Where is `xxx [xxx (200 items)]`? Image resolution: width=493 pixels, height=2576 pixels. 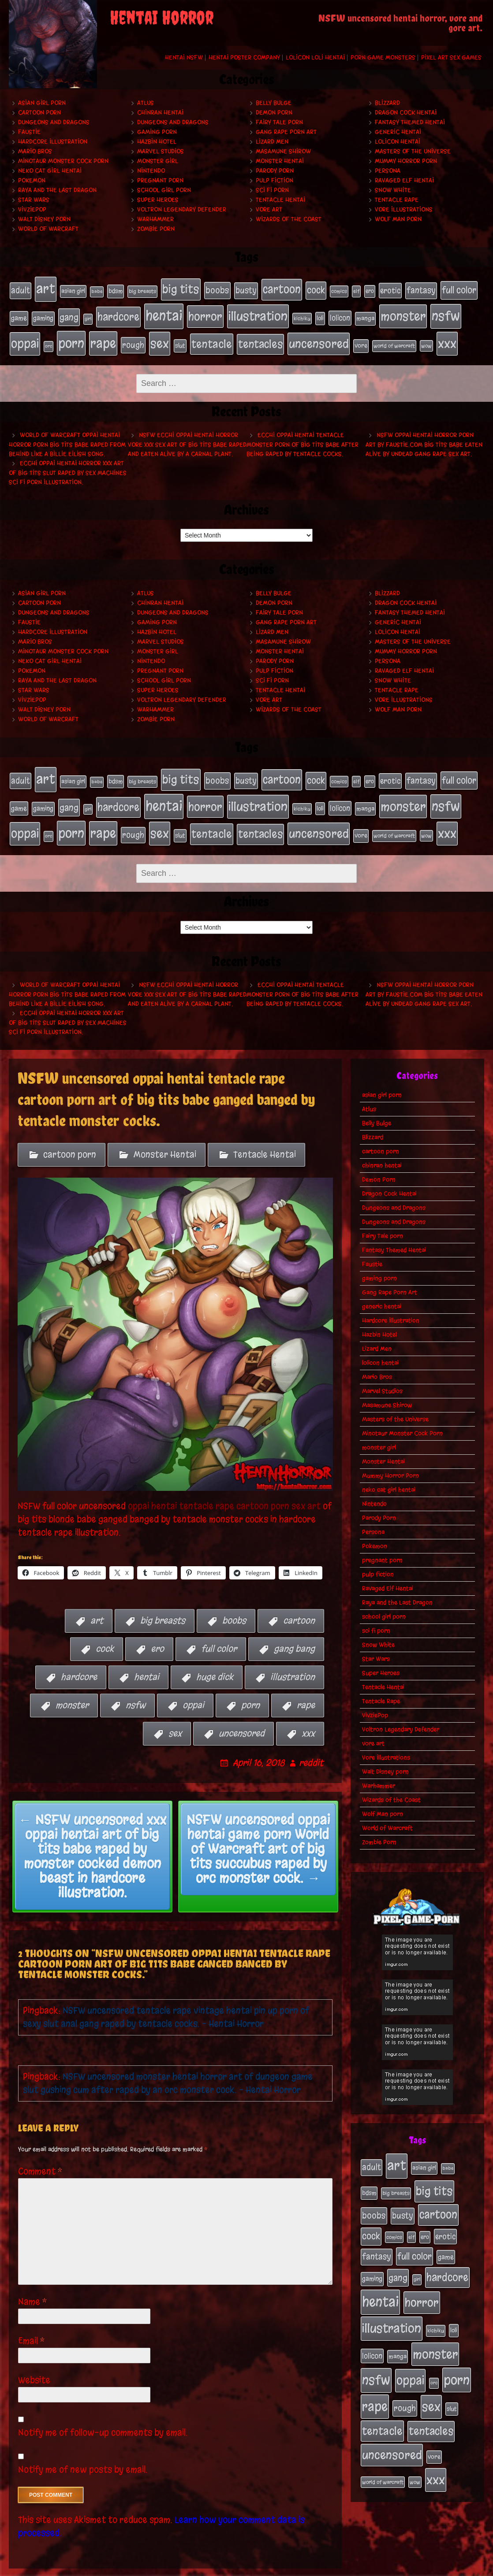 xxx [xxx (200 items)] is located at coordinates (447, 335).